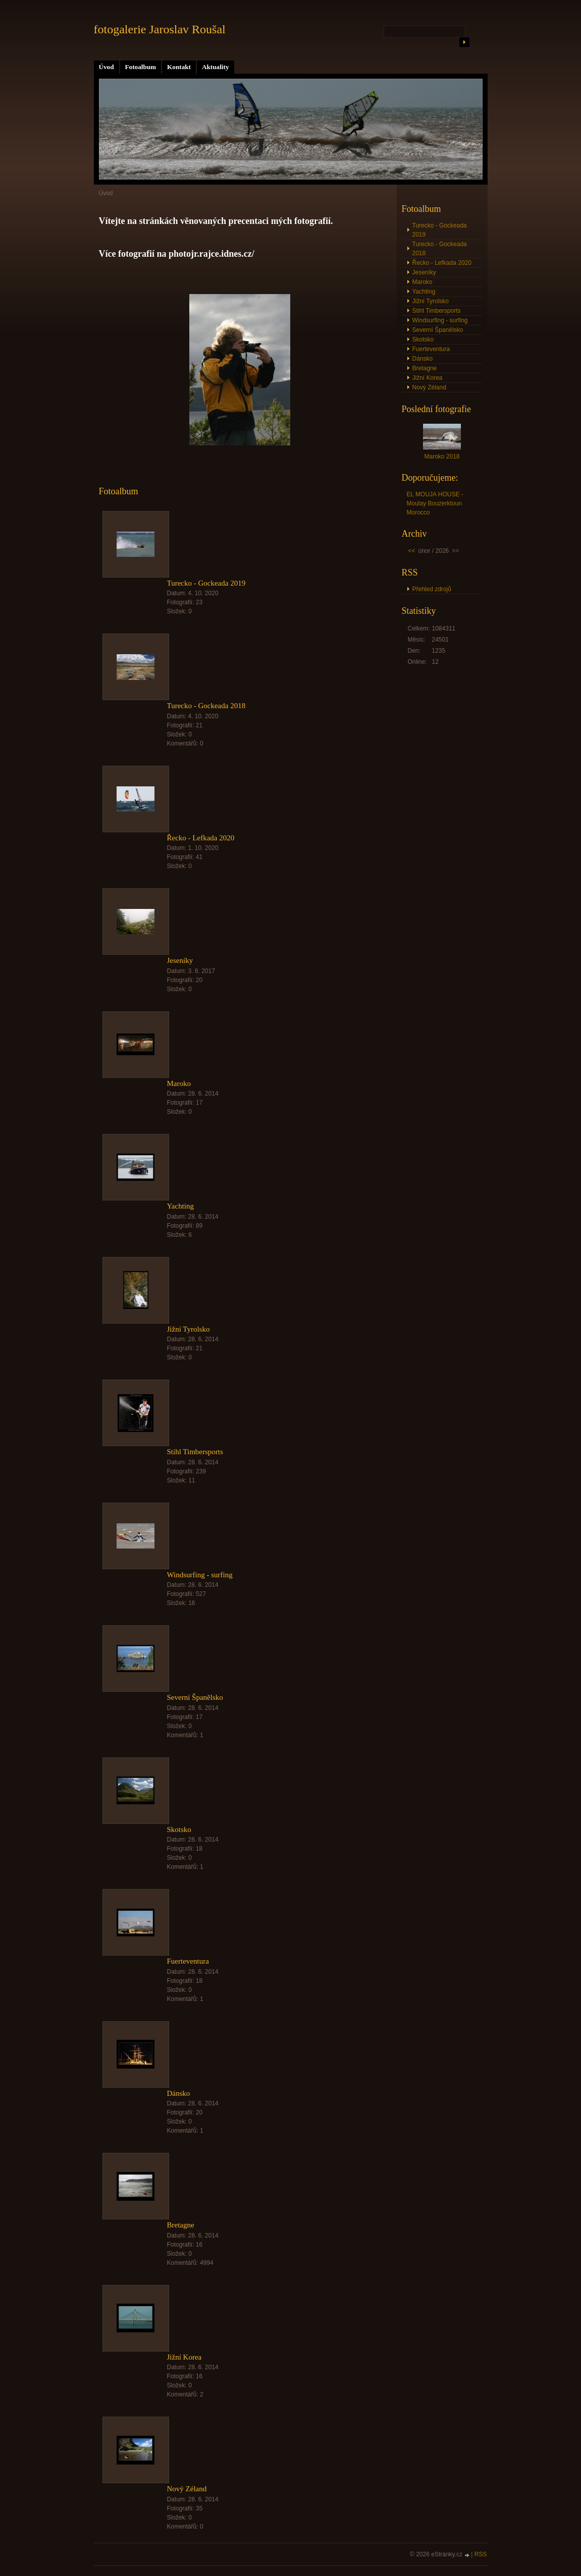  What do you see at coordinates (106, 67) in the screenshot?
I see `Úvod` at bounding box center [106, 67].